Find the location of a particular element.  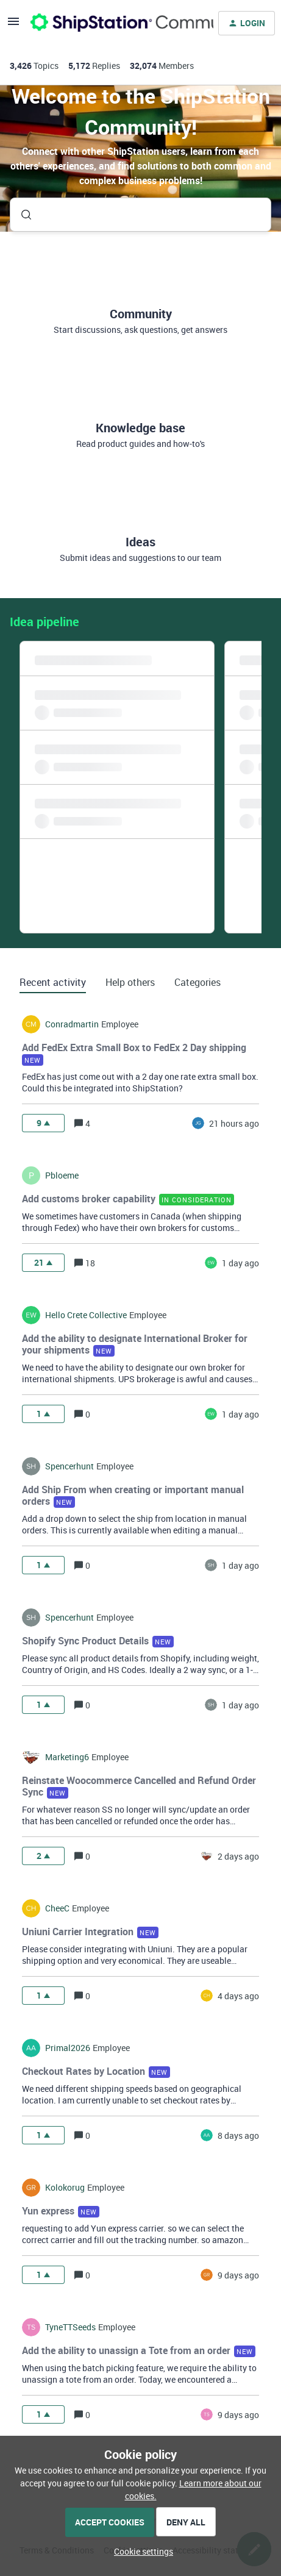

conradmartin is located at coordinates (72, 1024).